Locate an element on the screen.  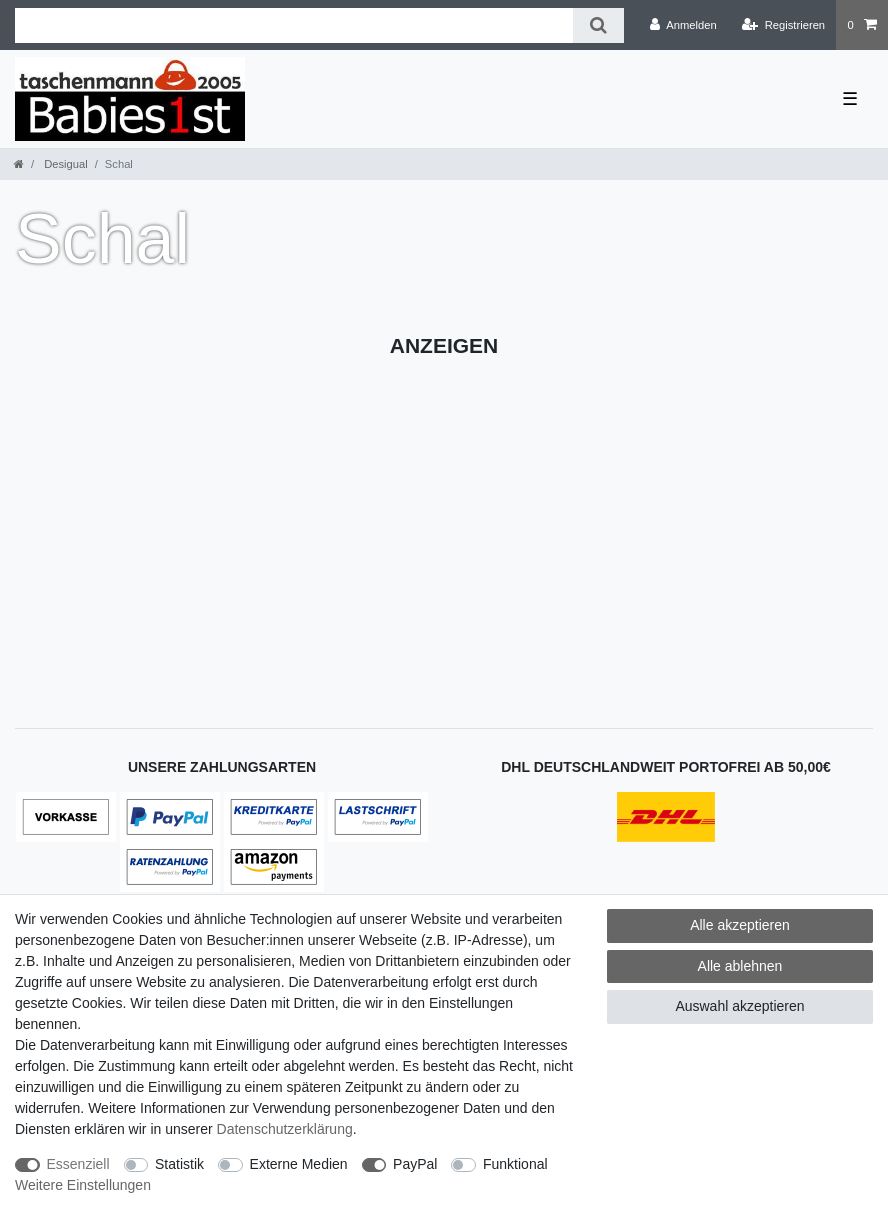
Alle ablehnen is located at coordinates (740, 966).